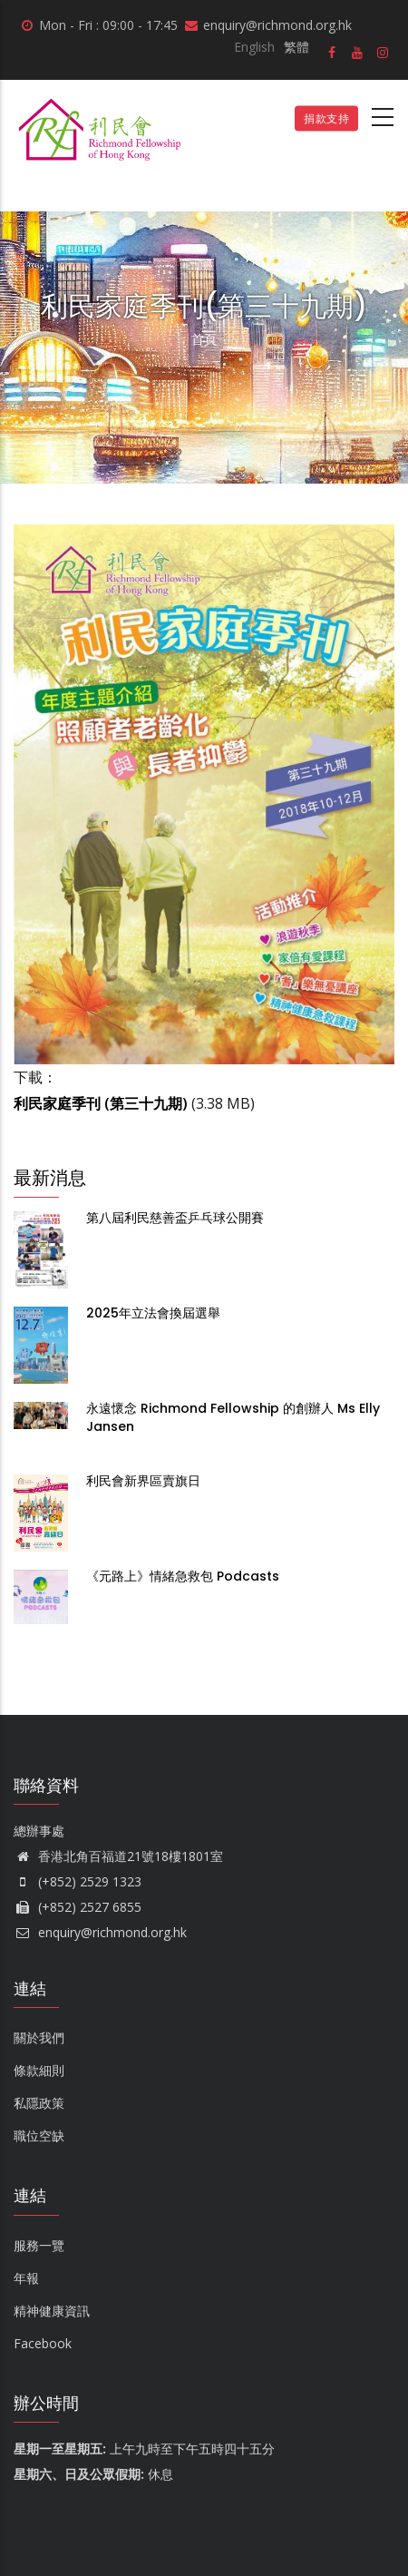 This screenshot has height=2576, width=408. What do you see at coordinates (39, 2245) in the screenshot?
I see `服務一覽` at bounding box center [39, 2245].